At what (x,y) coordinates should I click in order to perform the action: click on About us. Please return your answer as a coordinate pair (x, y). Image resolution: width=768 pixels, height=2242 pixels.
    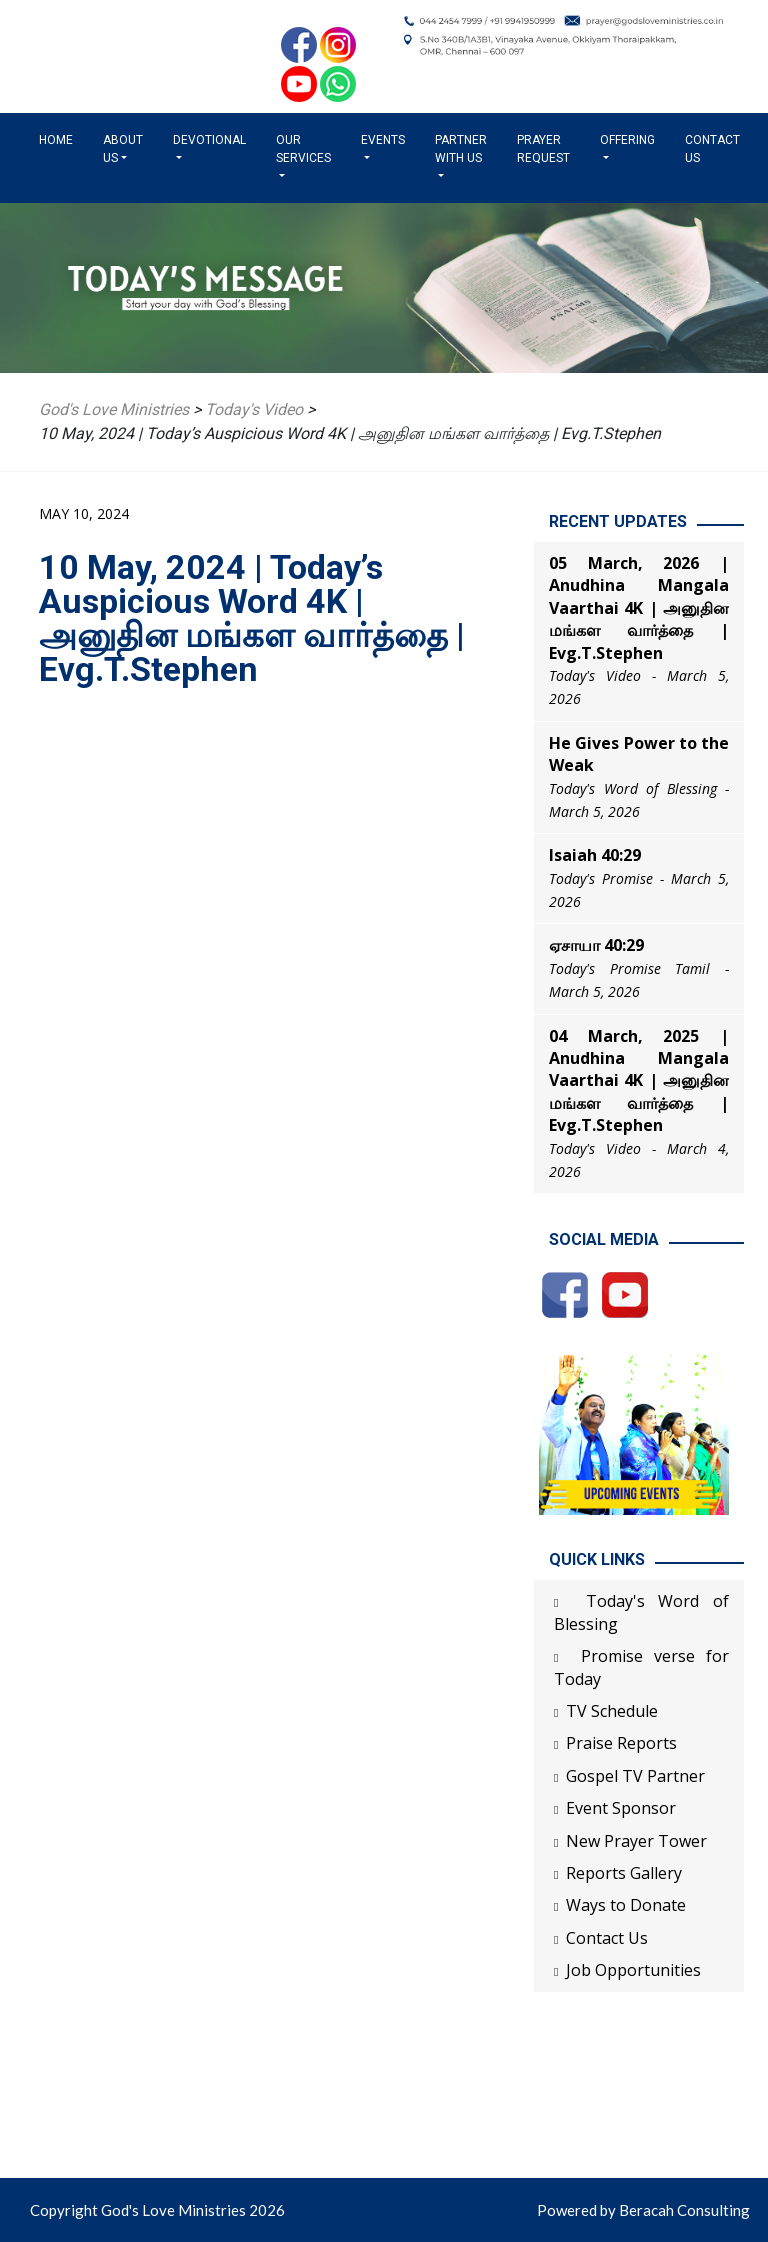
    Looking at the image, I should click on (123, 149).